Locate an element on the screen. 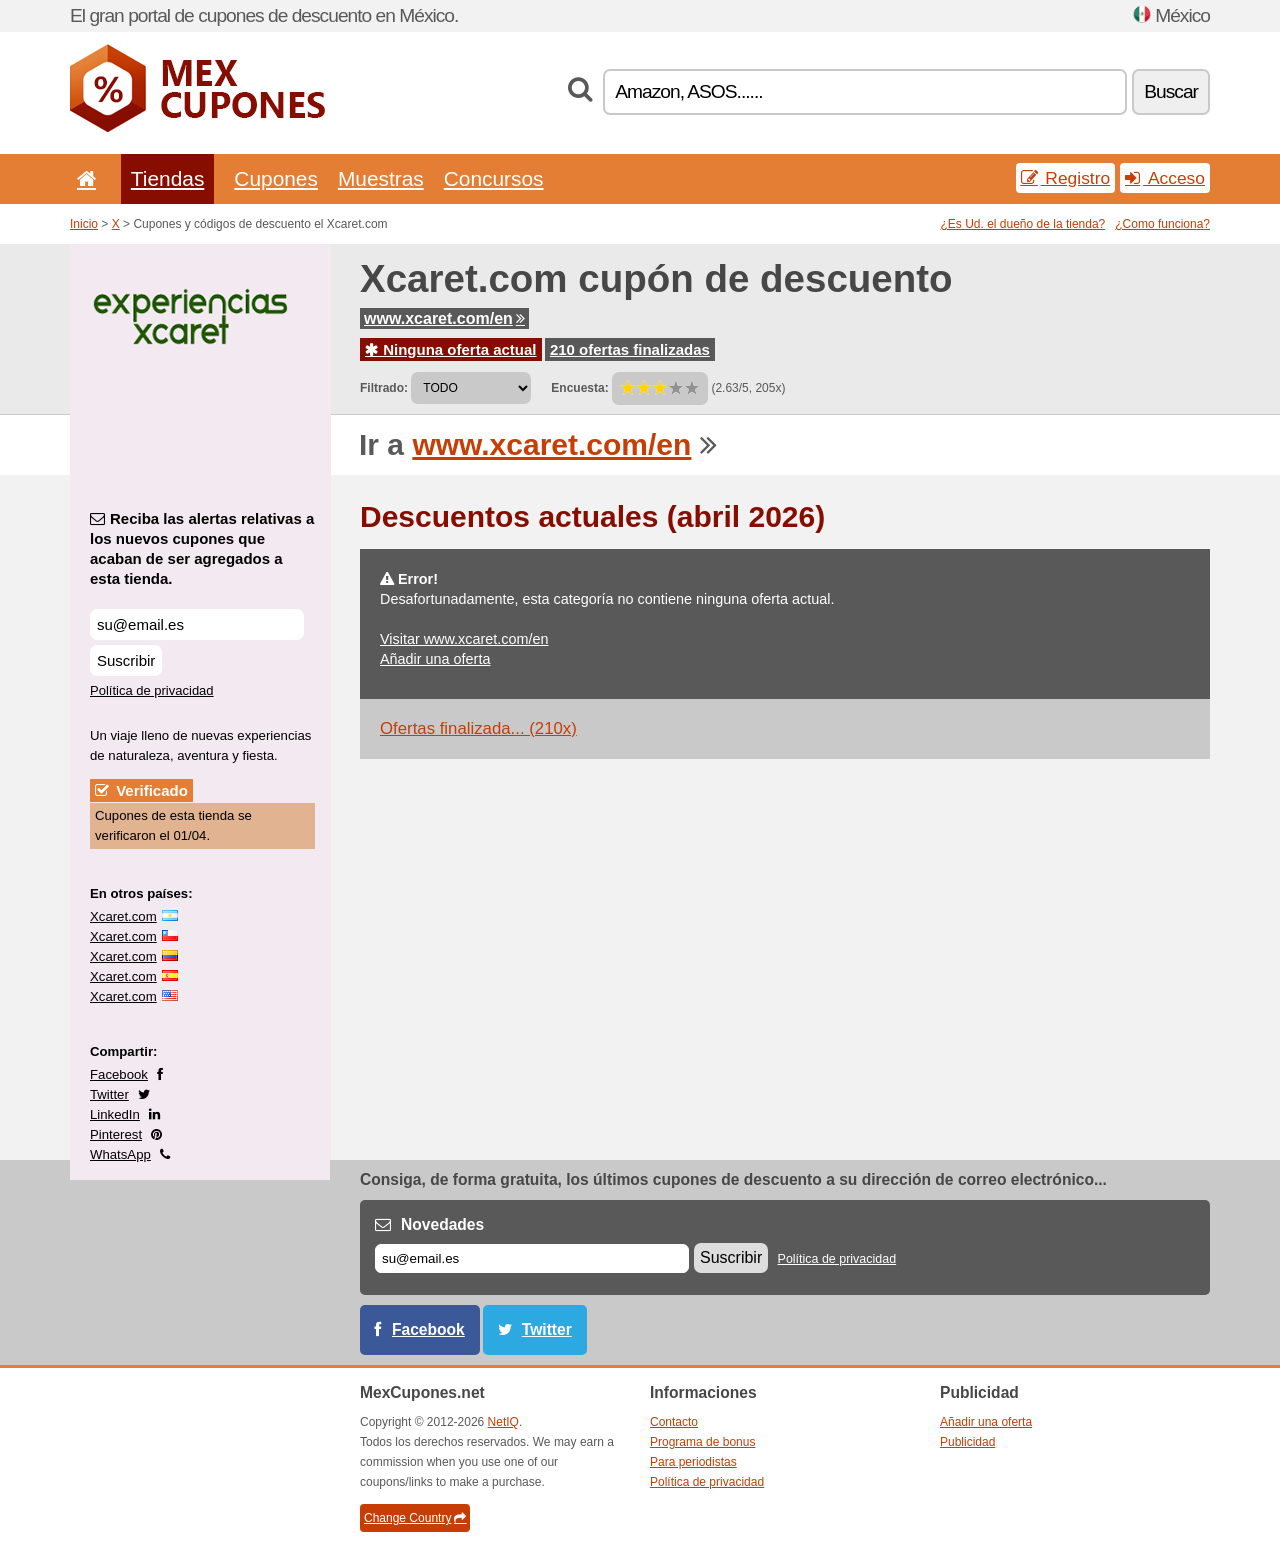  Reciba las alertas relativas a los nuevos cupones que acaban de ser agregados a esta tienda. is located at coordinates (202, 548).